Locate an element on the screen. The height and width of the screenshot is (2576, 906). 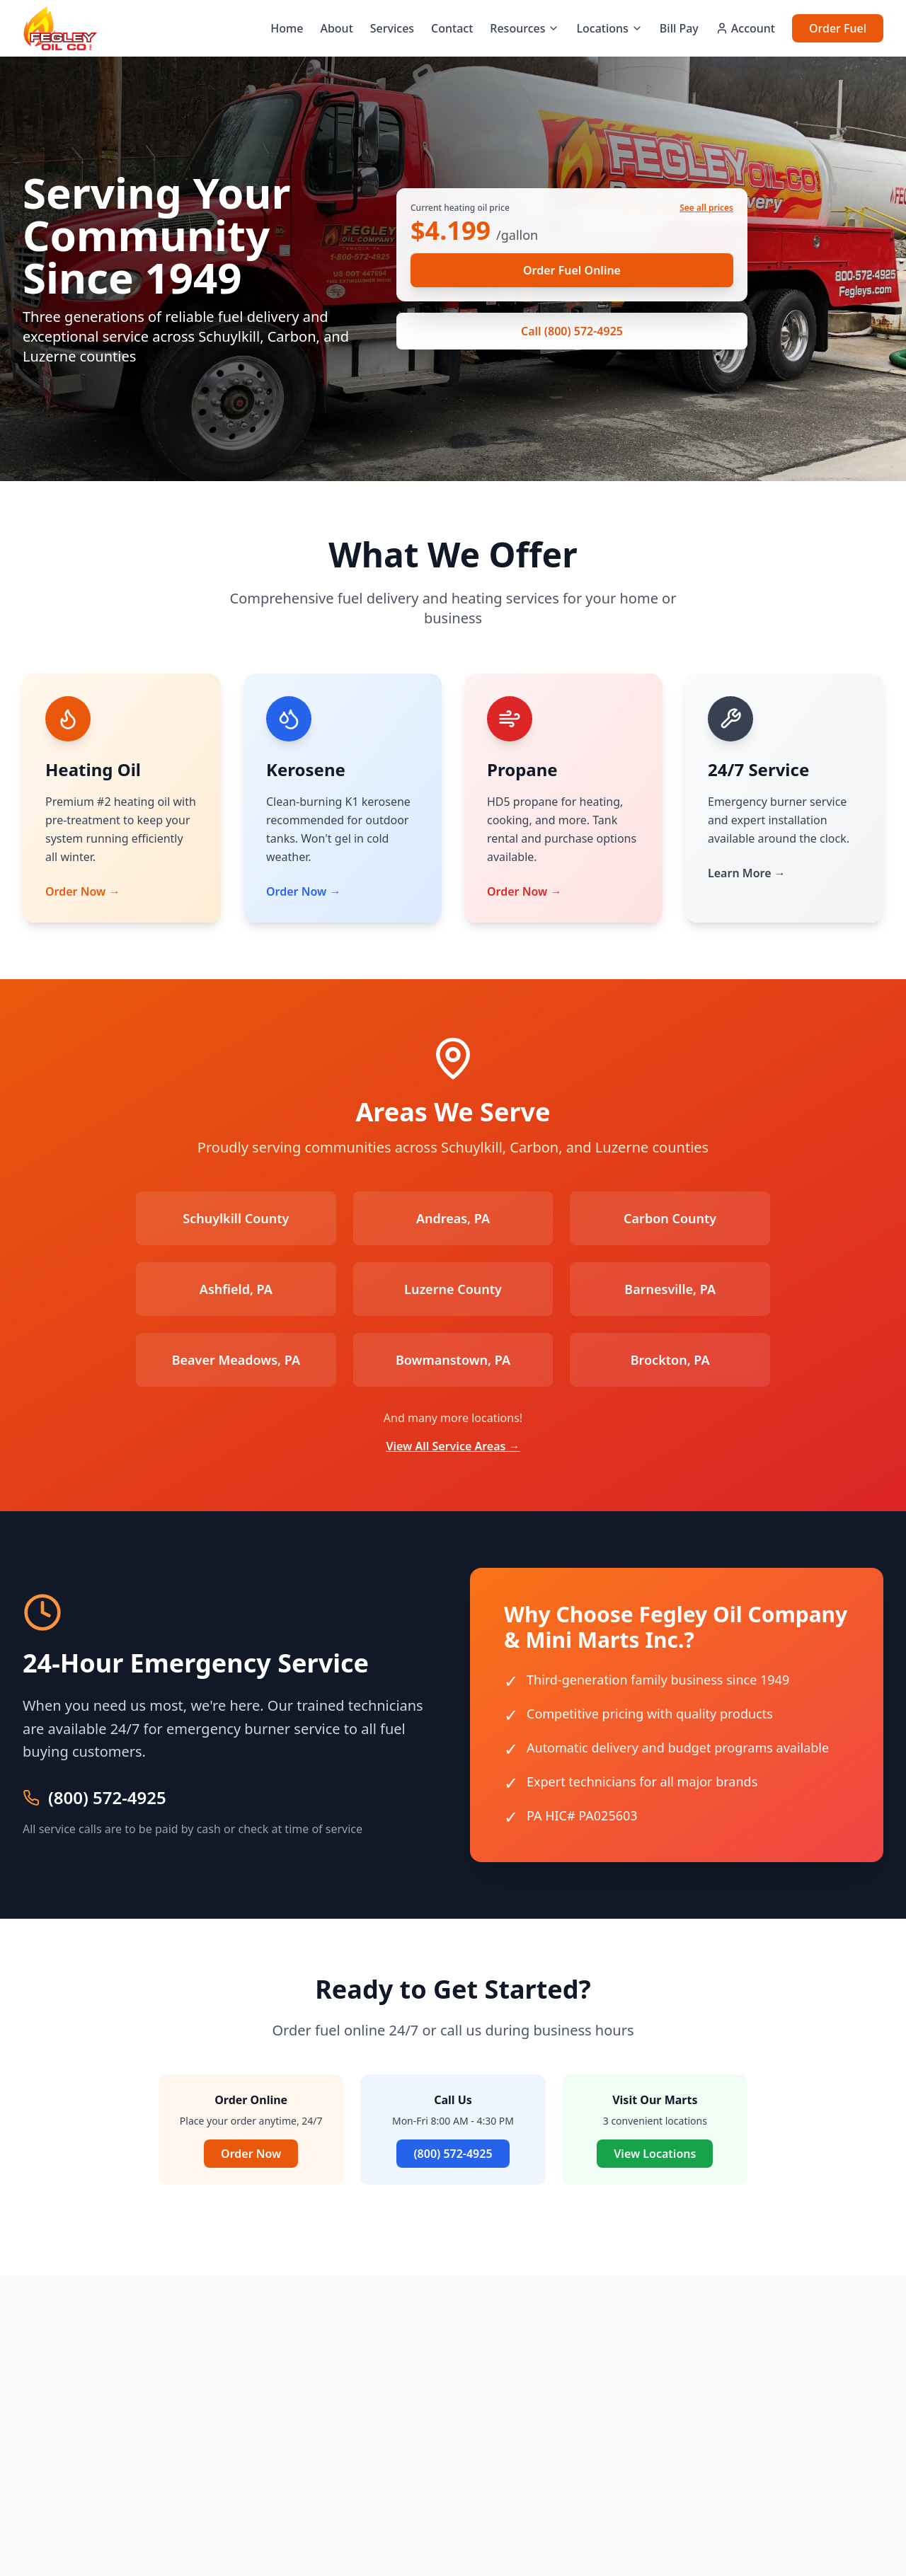
View All Service Areas → is located at coordinates (453, 1446).